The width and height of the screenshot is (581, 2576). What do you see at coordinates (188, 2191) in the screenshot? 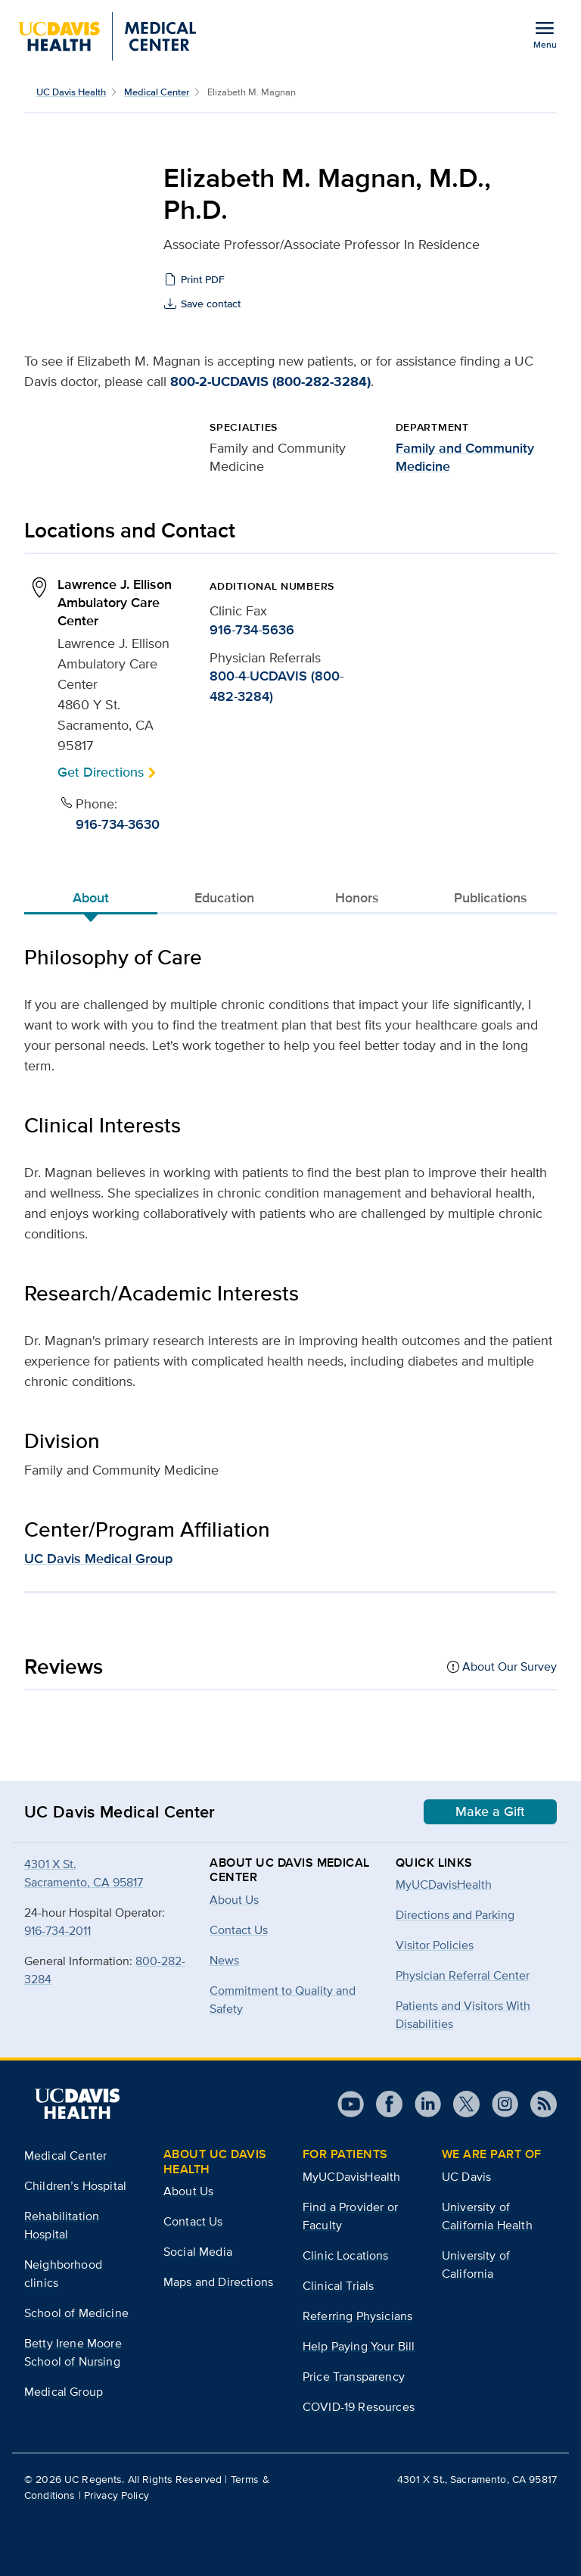
I see `About Us` at bounding box center [188, 2191].